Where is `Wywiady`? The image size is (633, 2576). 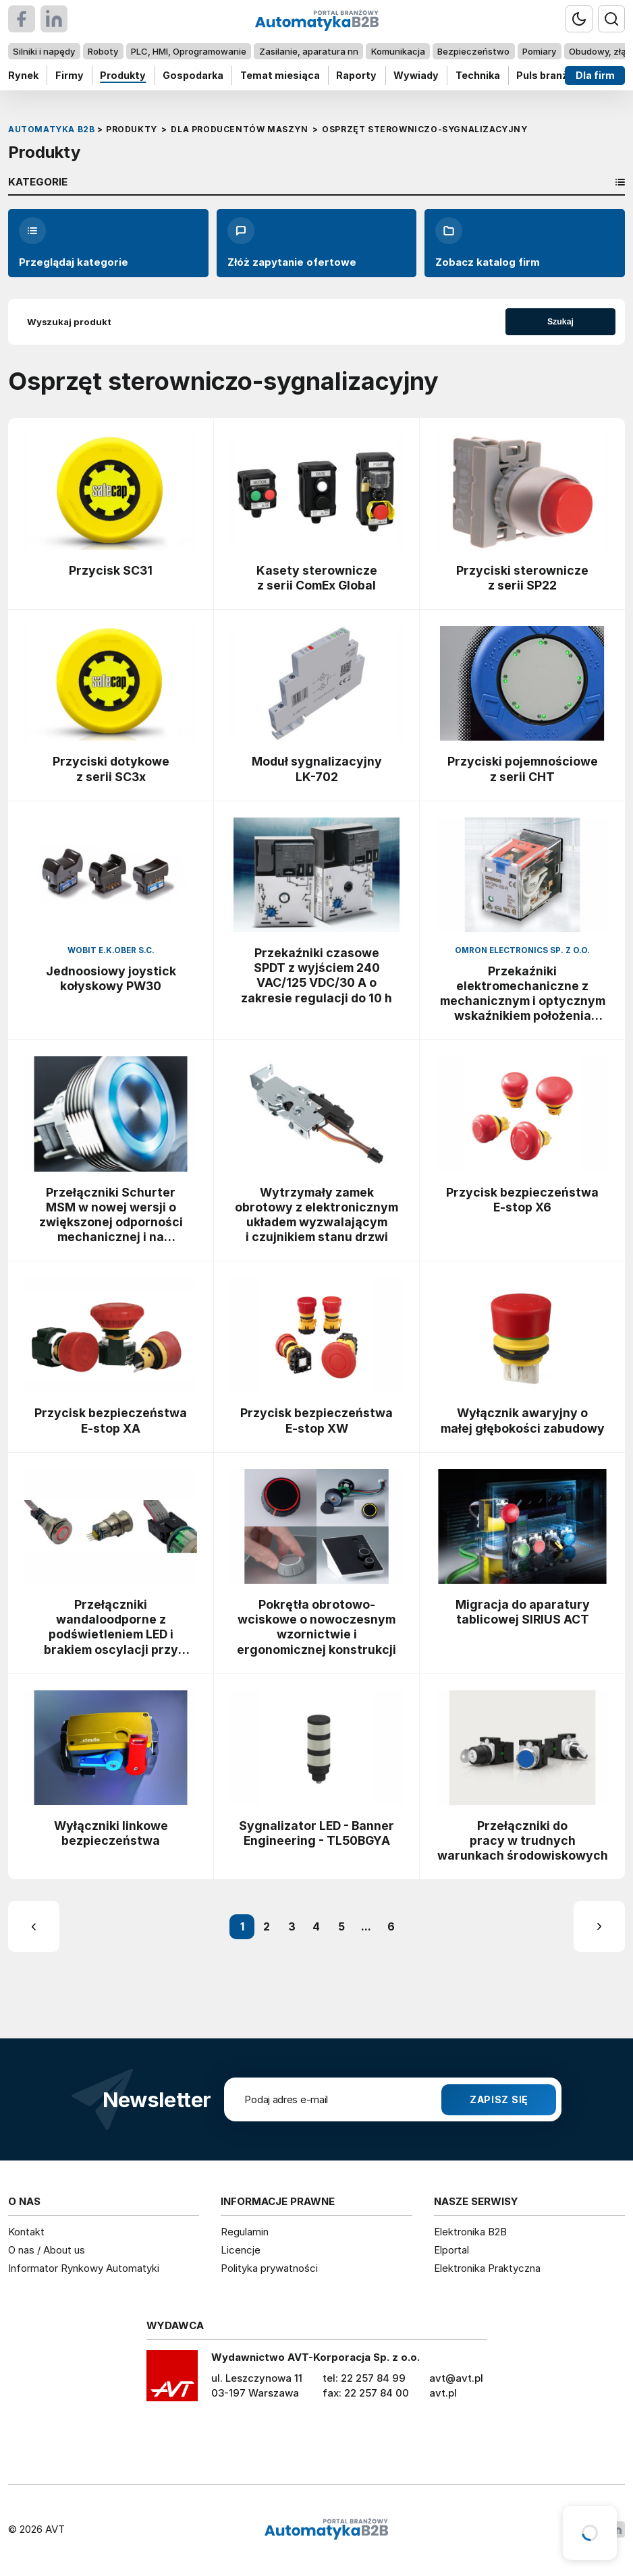
Wywiady is located at coordinates (416, 75).